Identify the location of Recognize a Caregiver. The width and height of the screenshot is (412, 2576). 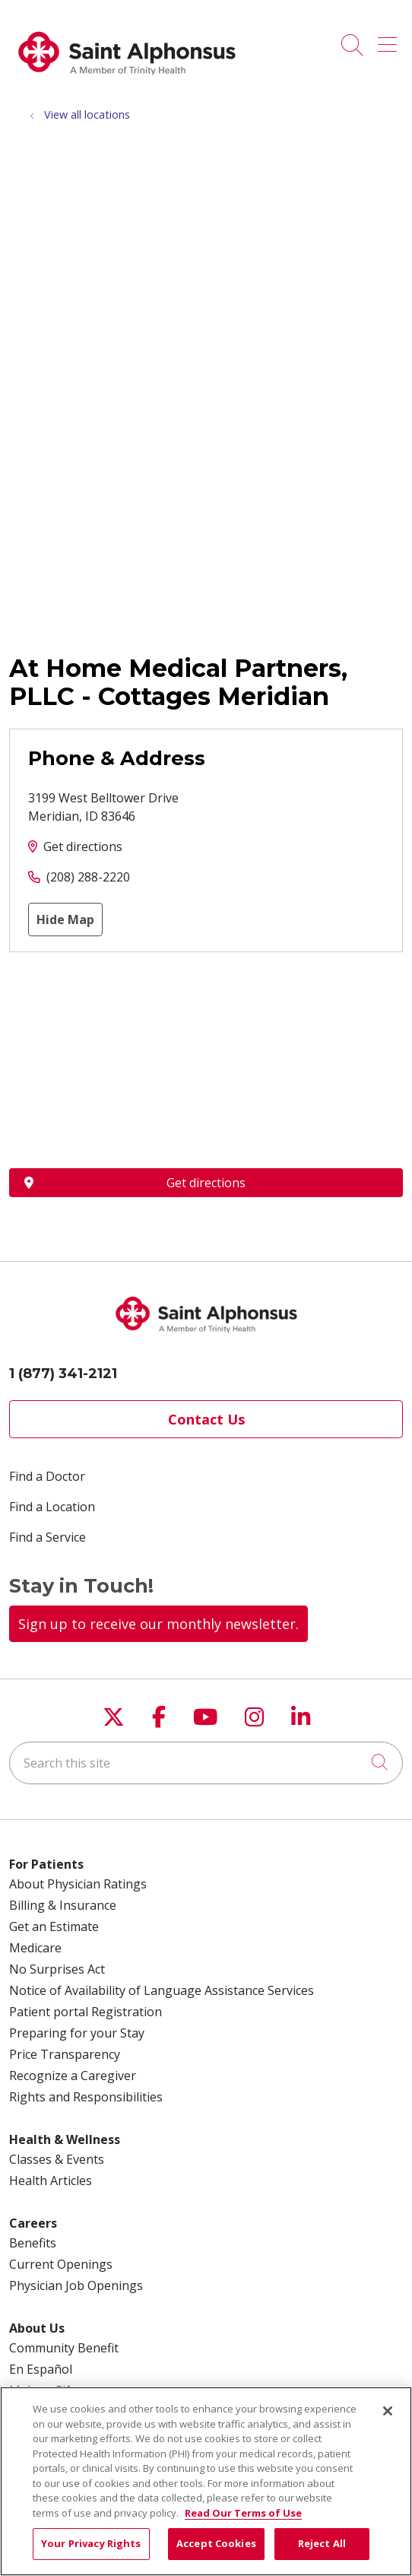
(72, 2075).